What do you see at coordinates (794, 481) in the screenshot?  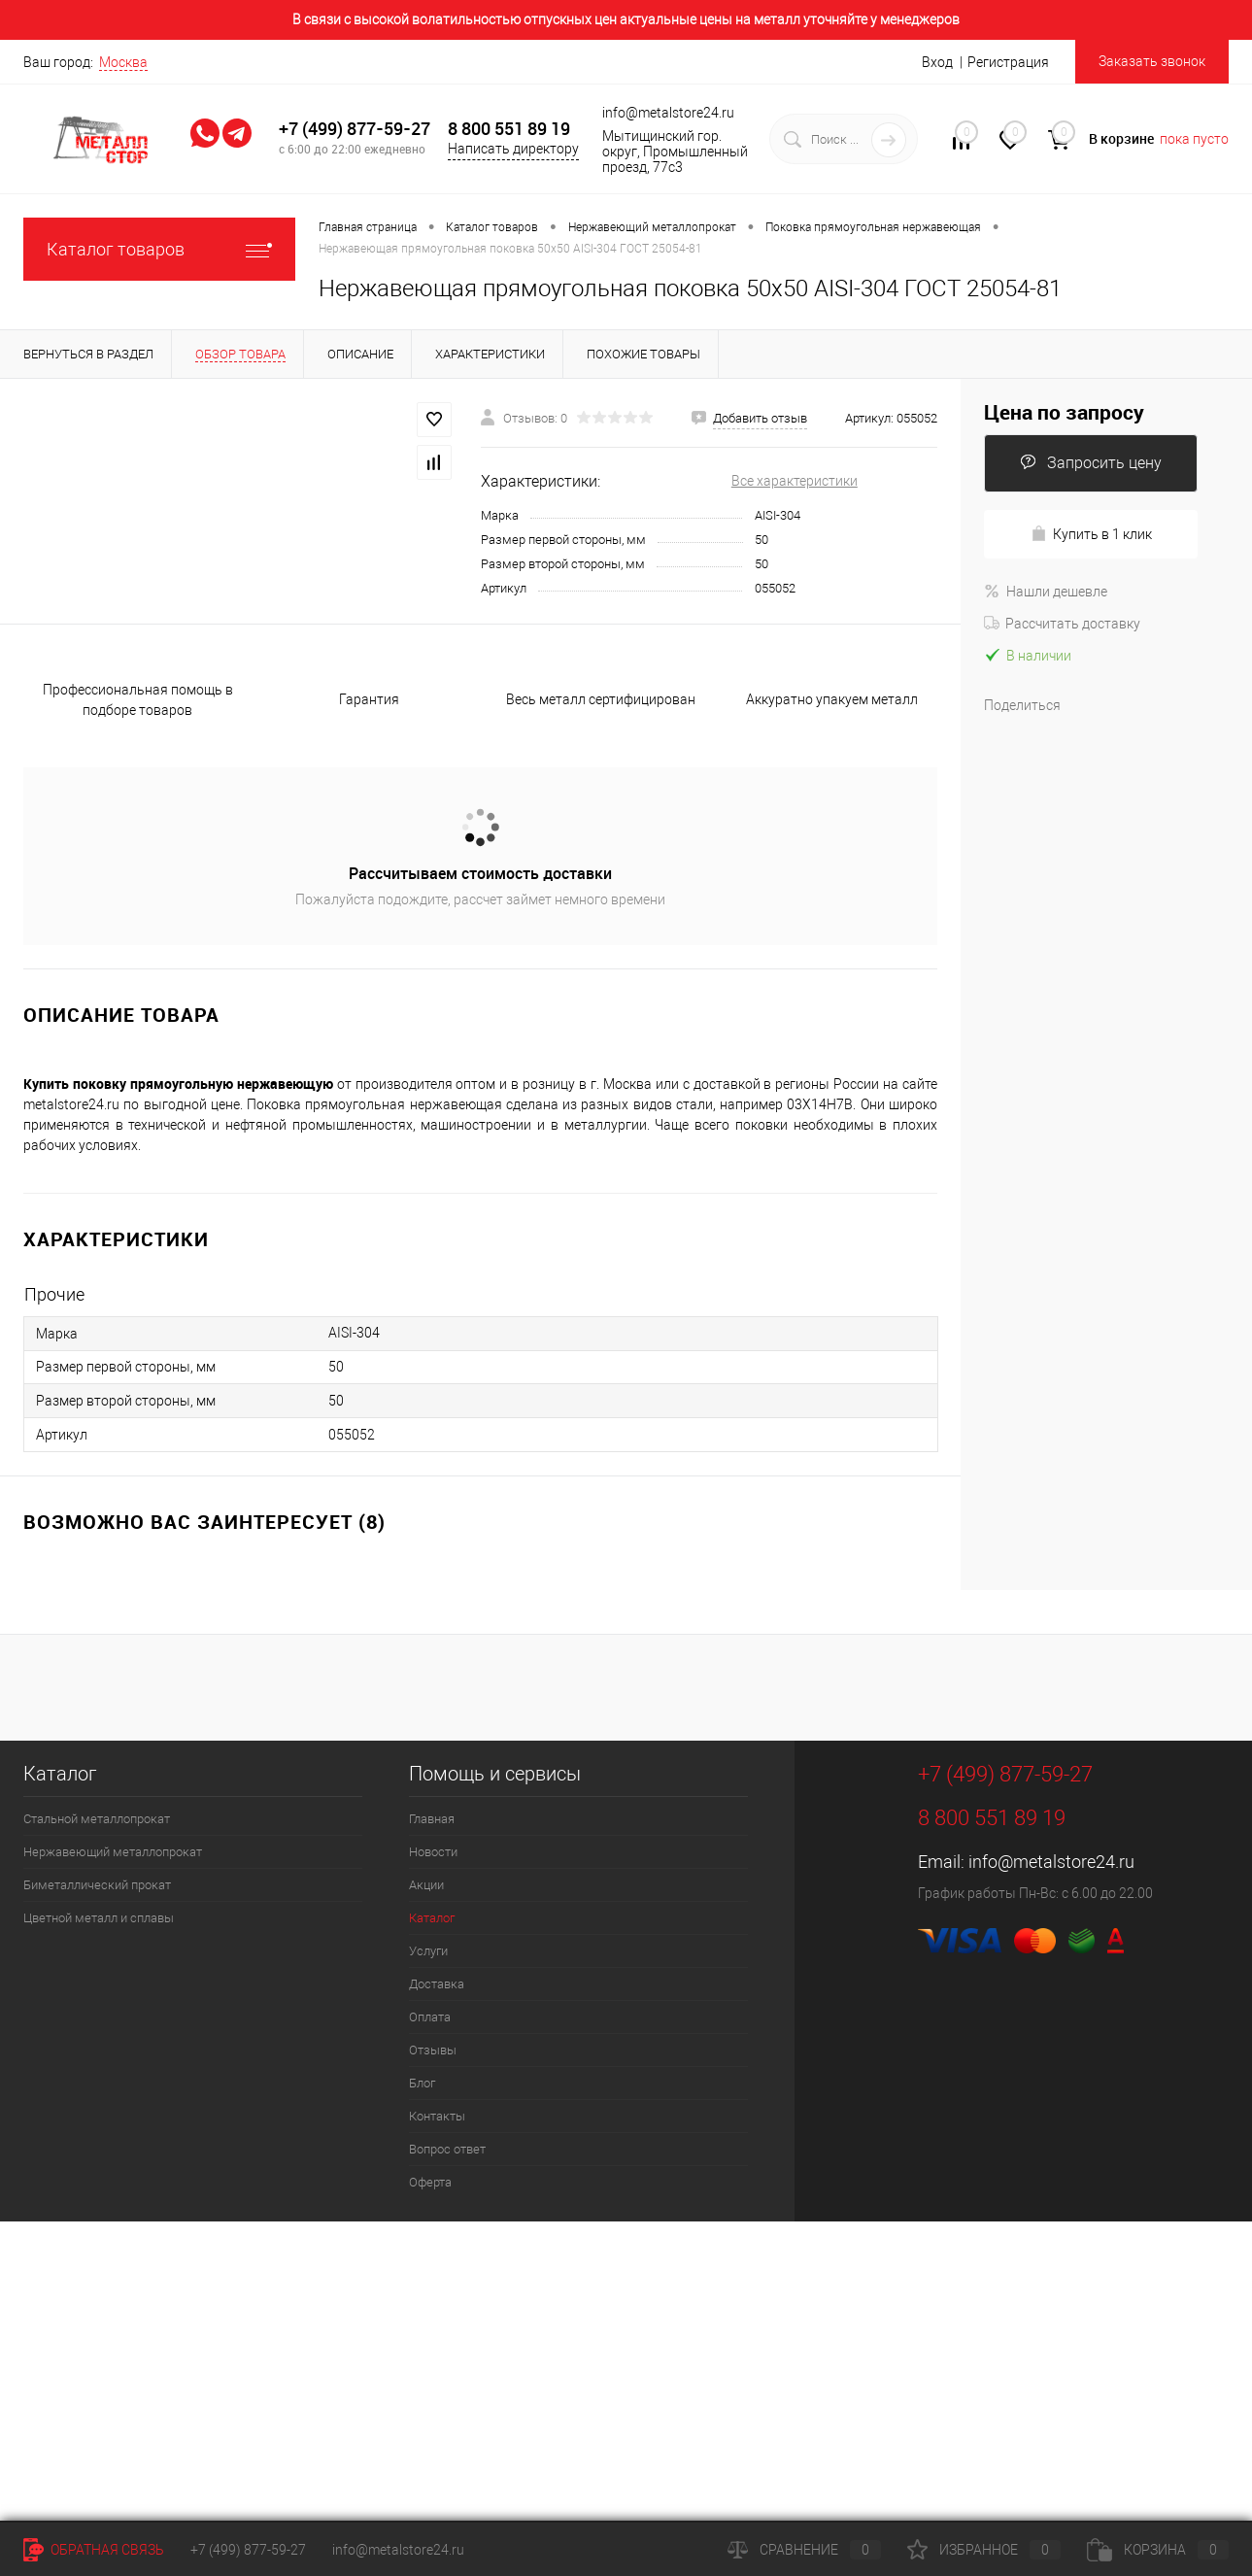 I see `Все характеристики` at bounding box center [794, 481].